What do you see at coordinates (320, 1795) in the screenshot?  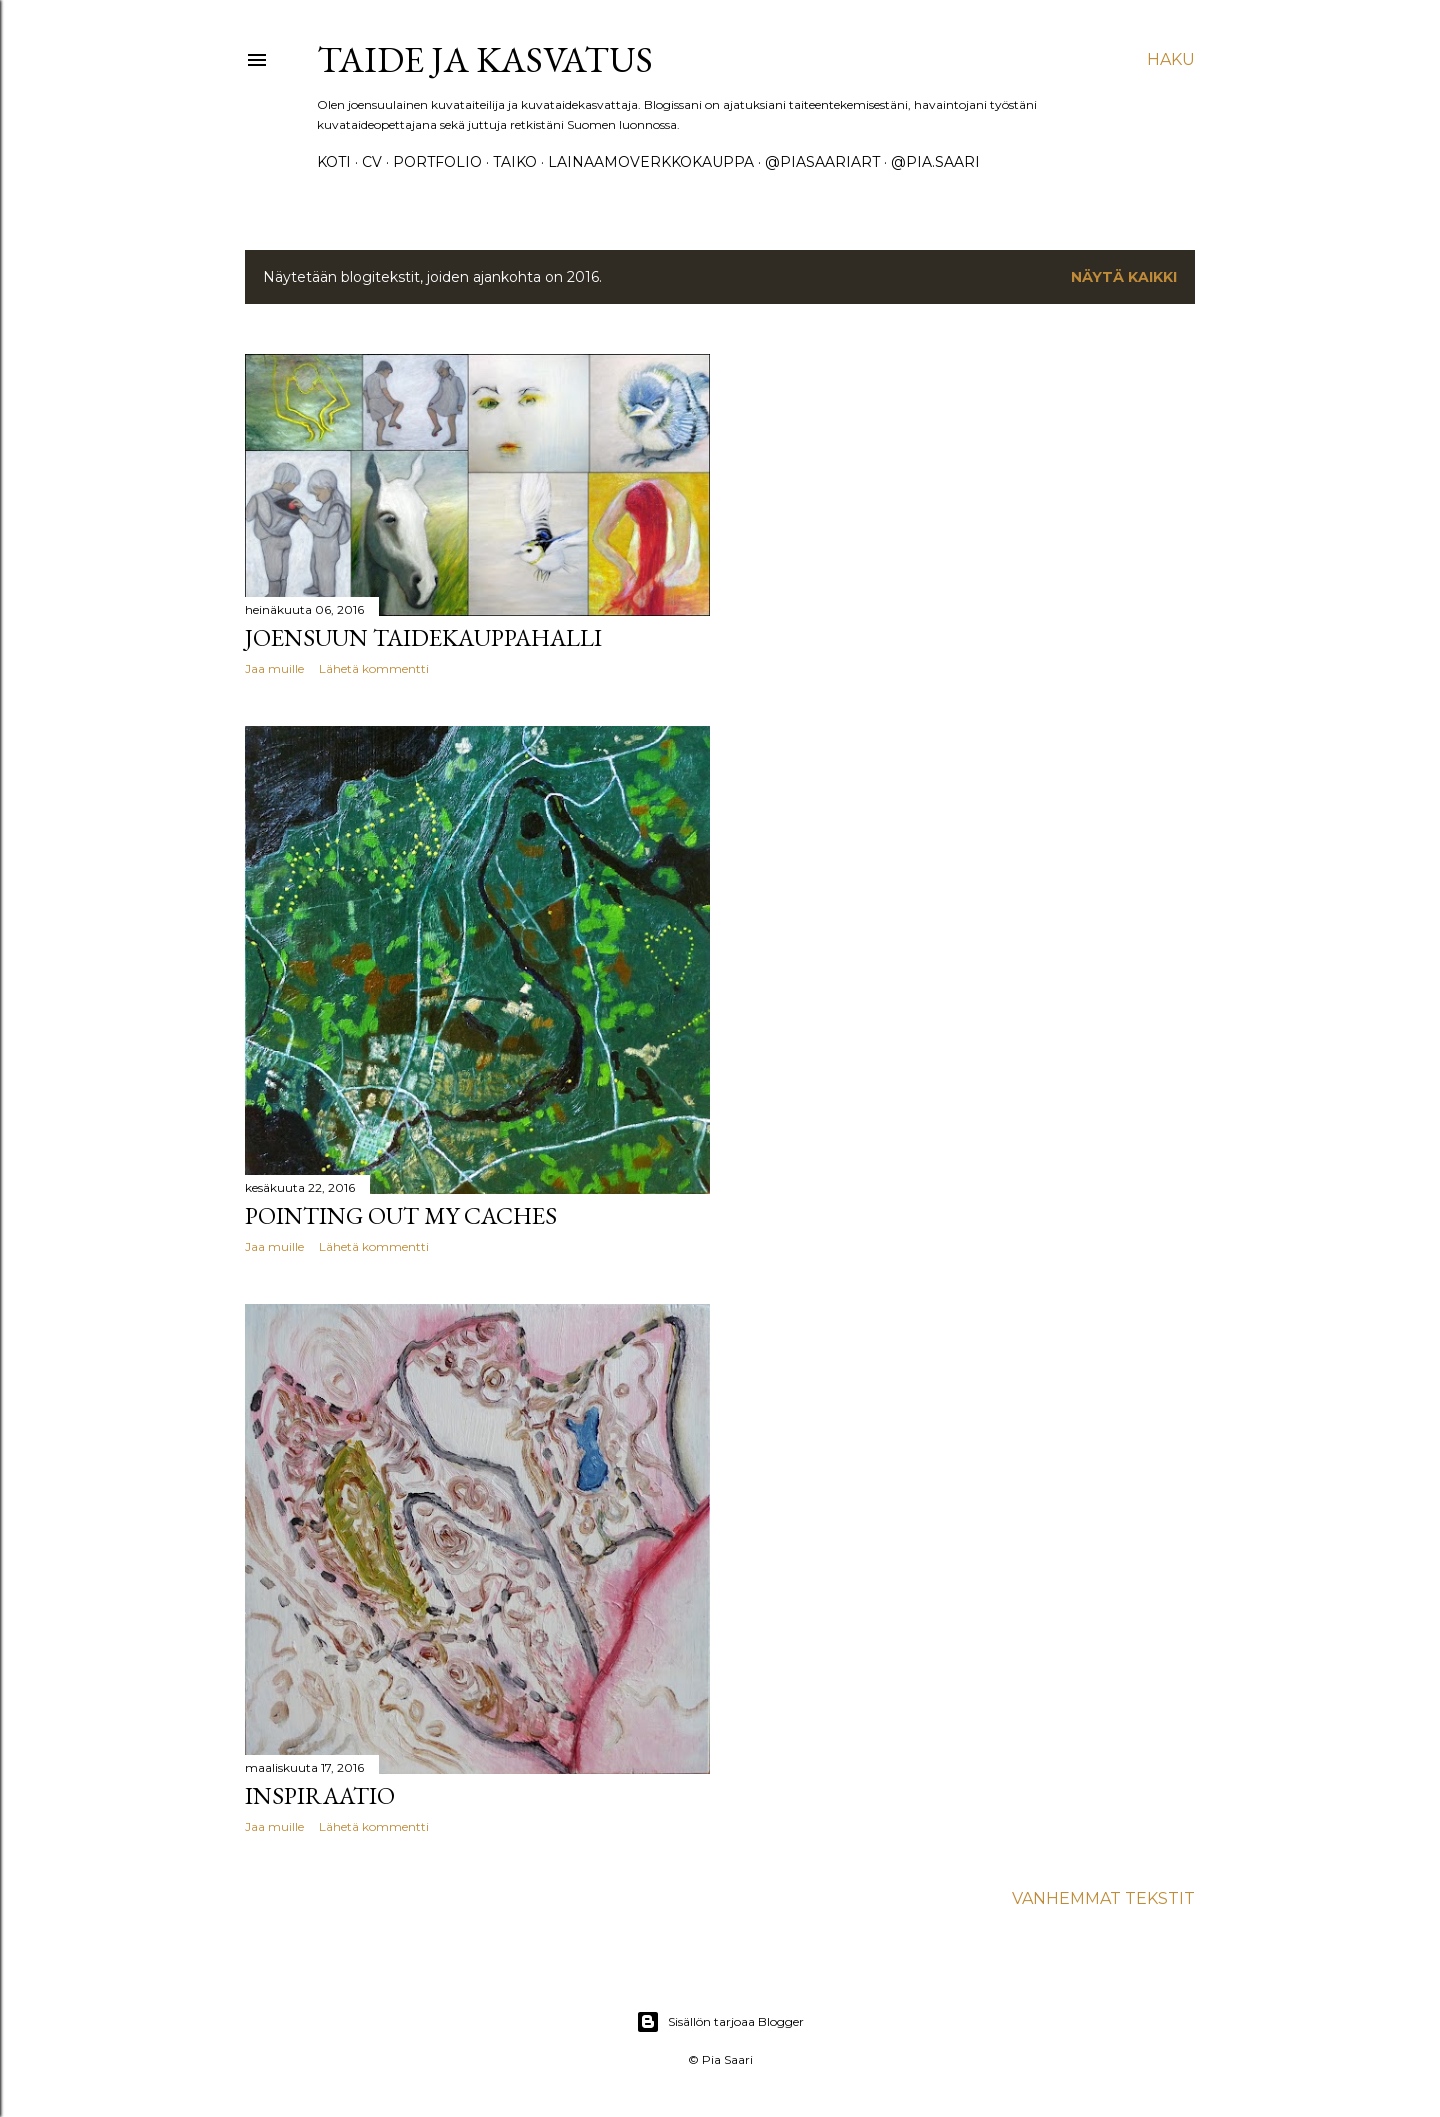 I see `Inspiraatio` at bounding box center [320, 1795].